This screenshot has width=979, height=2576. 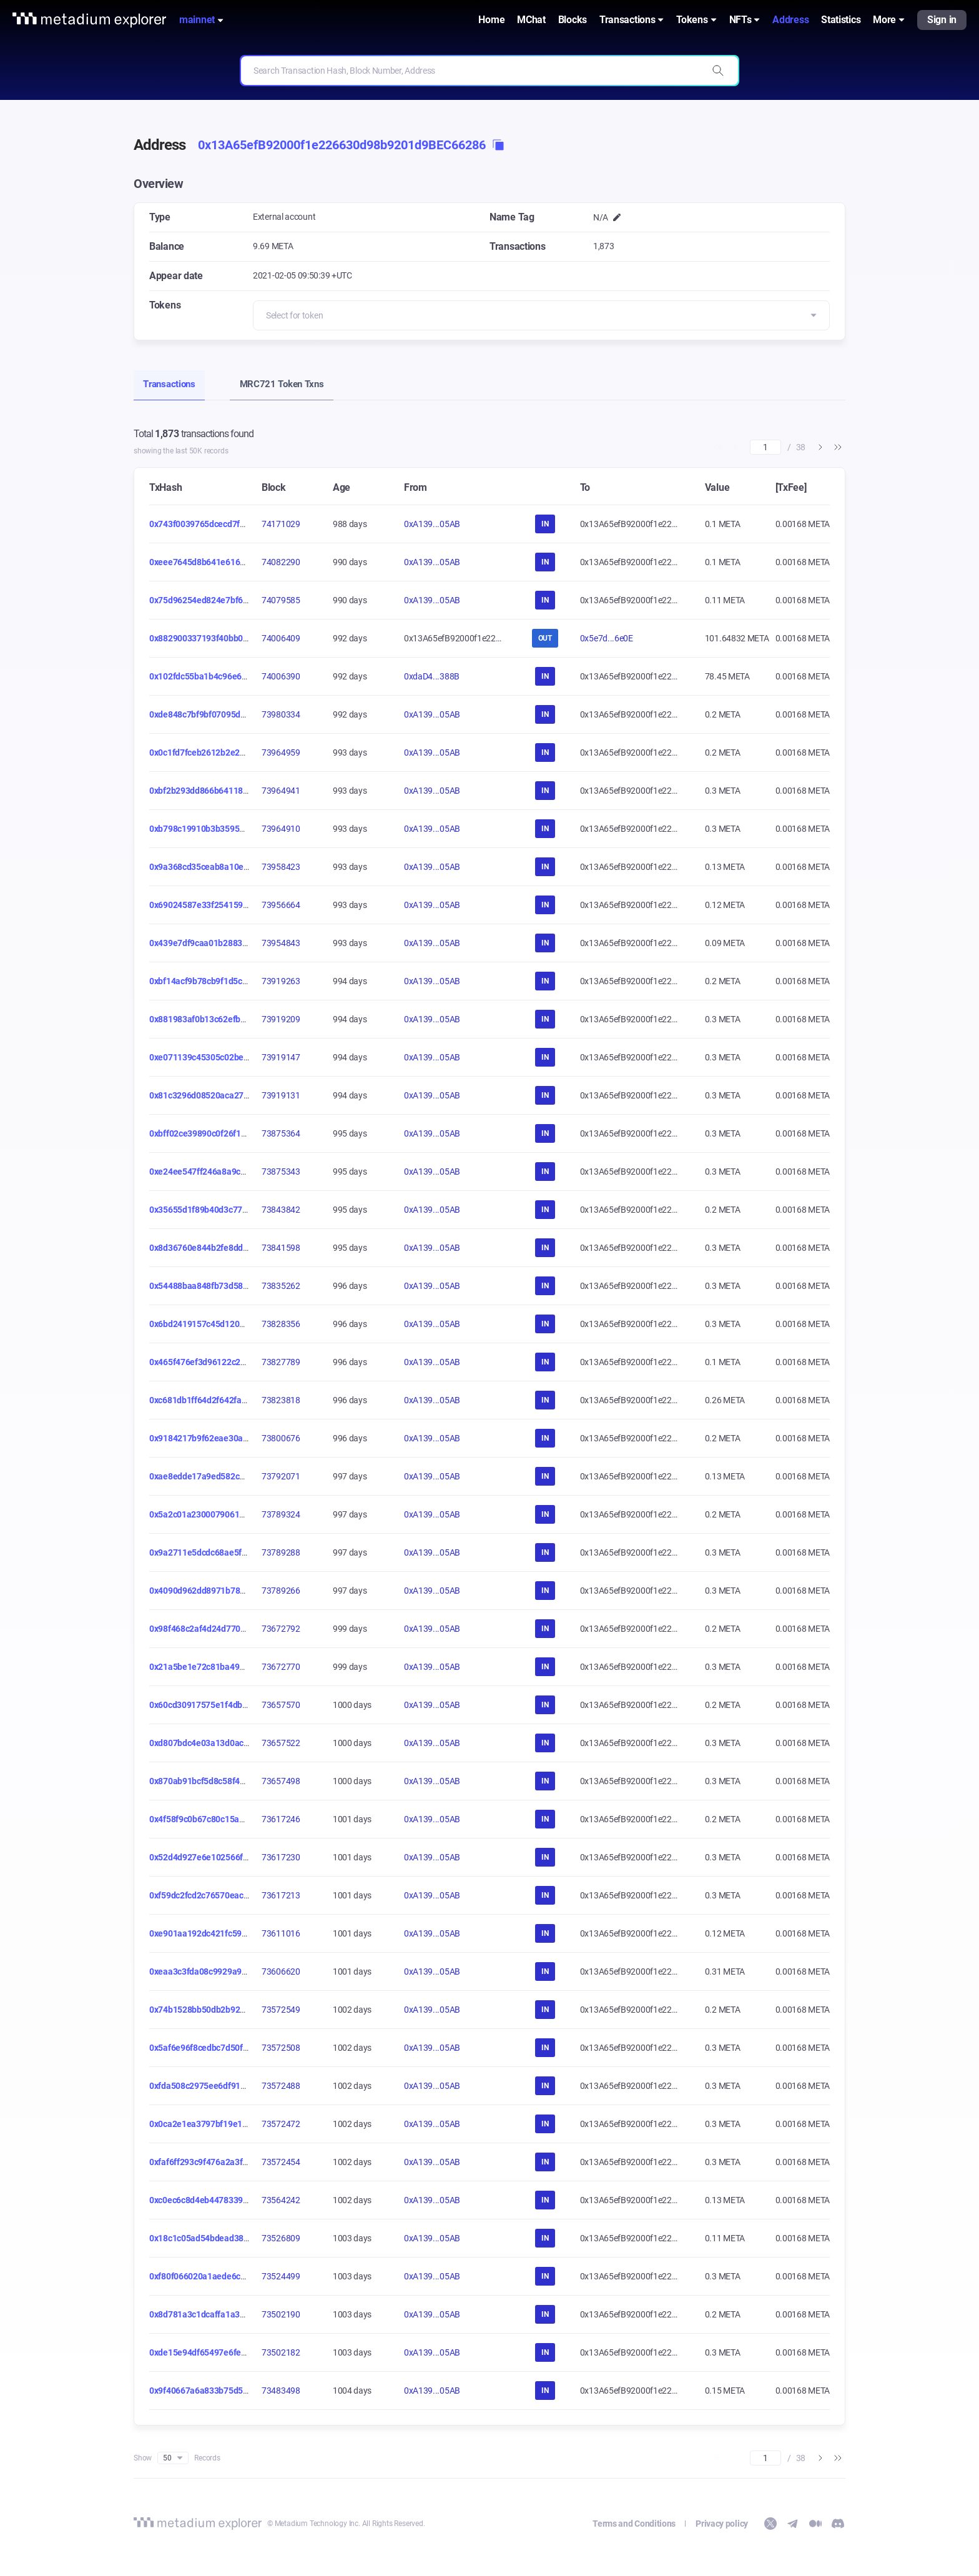 I want to click on 73954843, so click(x=281, y=943).